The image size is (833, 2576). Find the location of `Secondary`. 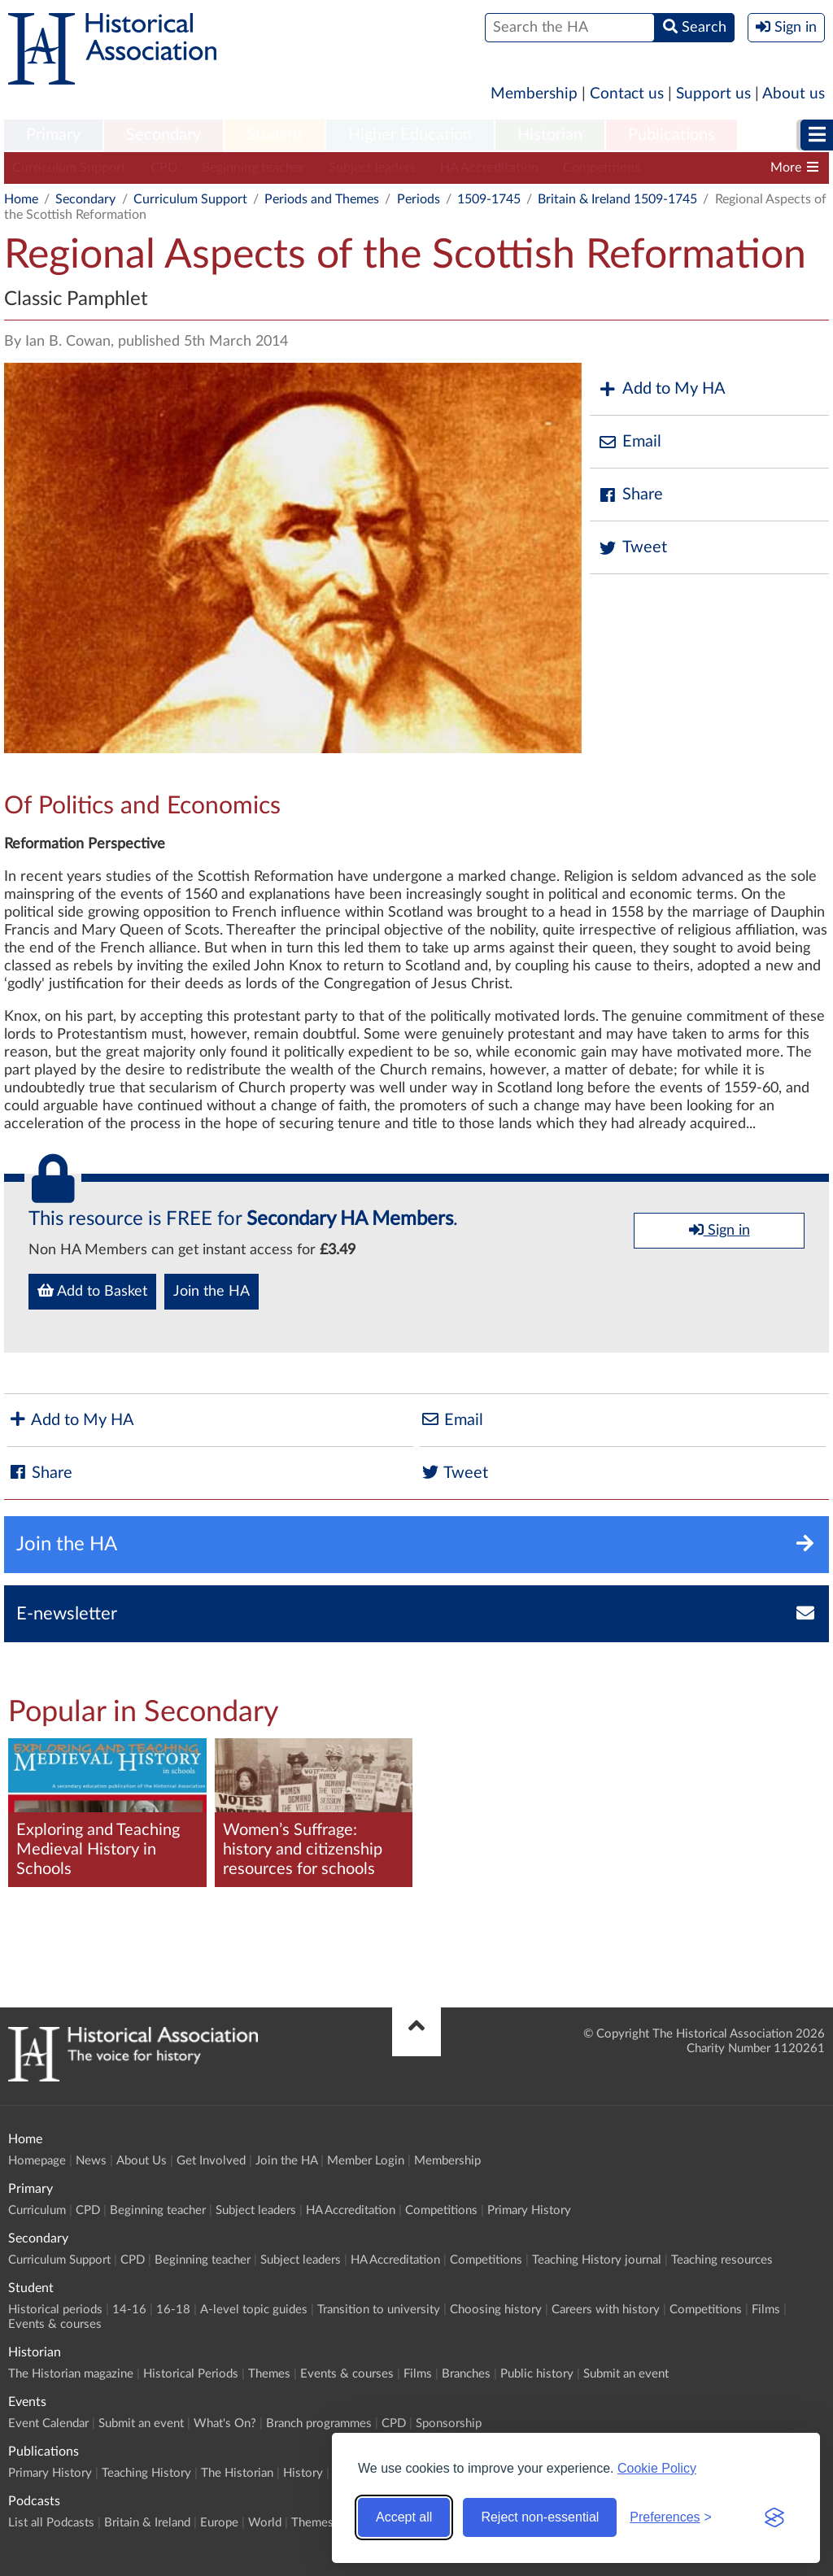

Secondary is located at coordinates (163, 135).